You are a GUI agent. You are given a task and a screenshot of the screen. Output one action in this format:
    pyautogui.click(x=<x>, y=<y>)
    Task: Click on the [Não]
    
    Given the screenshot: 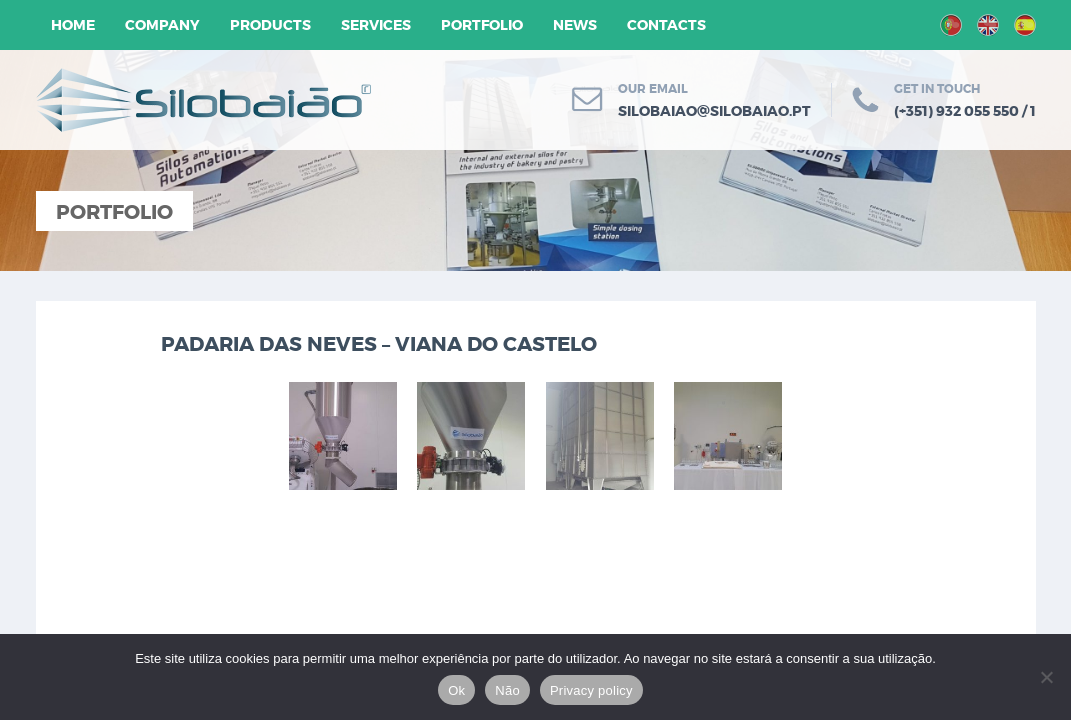 What is the action you would take?
    pyautogui.click(x=1046, y=677)
    